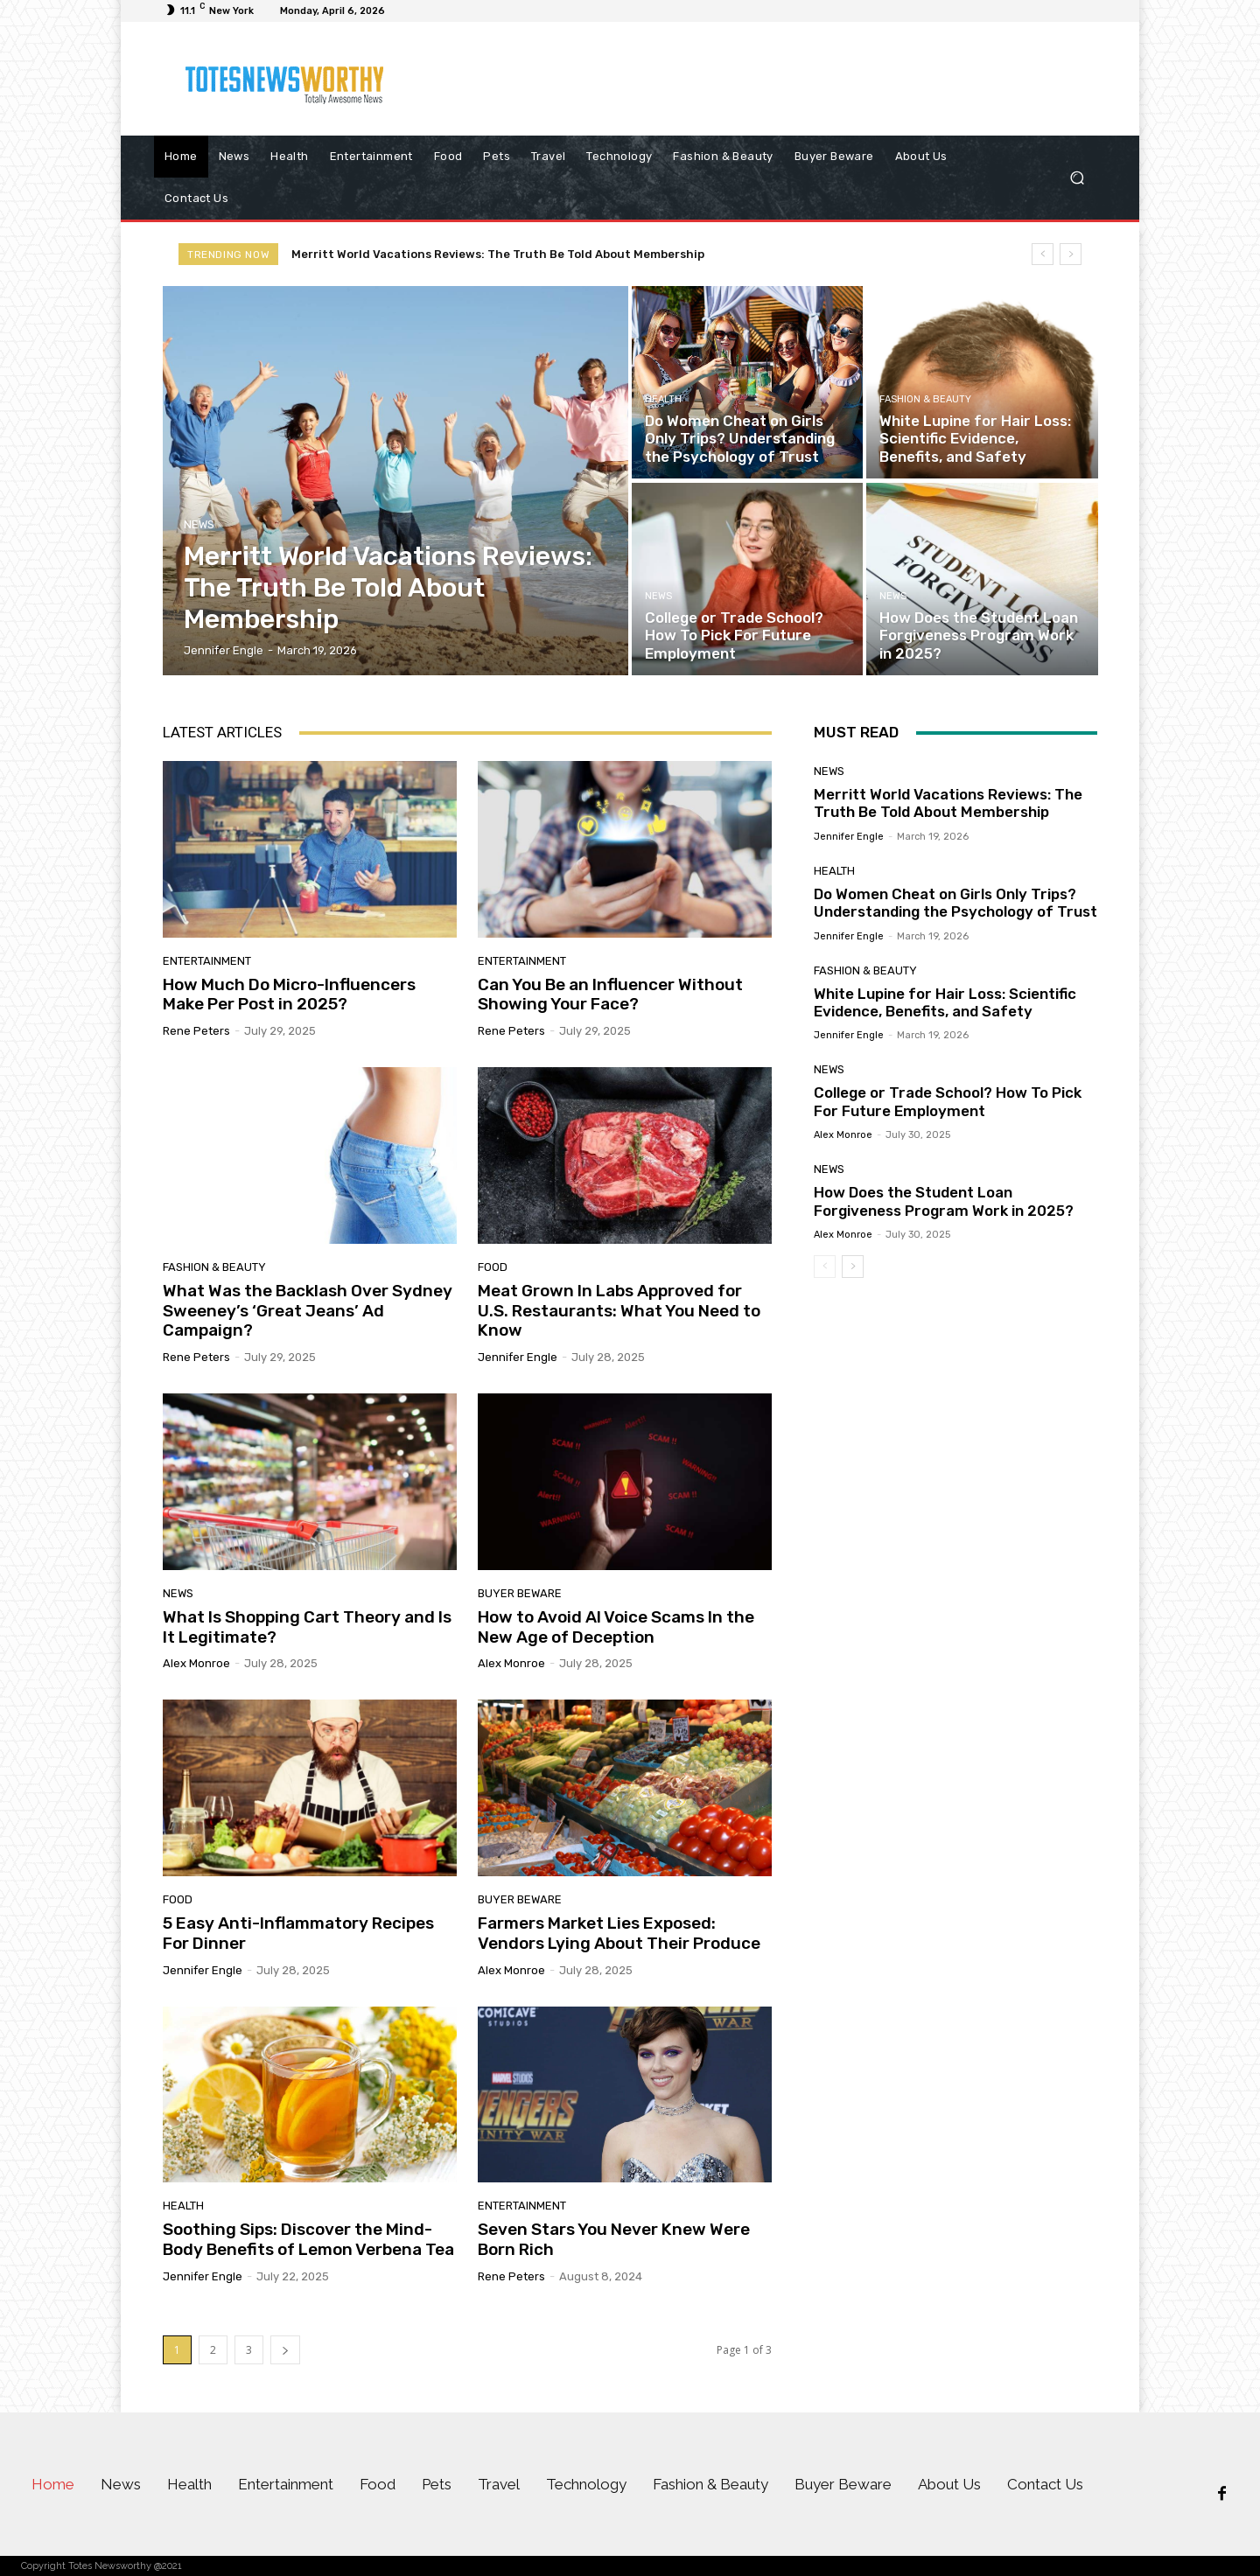 Image resolution: width=1260 pixels, height=2576 pixels. Describe the element at coordinates (289, 994) in the screenshot. I see `How Much Do Micro-Influencers Make Per Post in 2025?` at that location.